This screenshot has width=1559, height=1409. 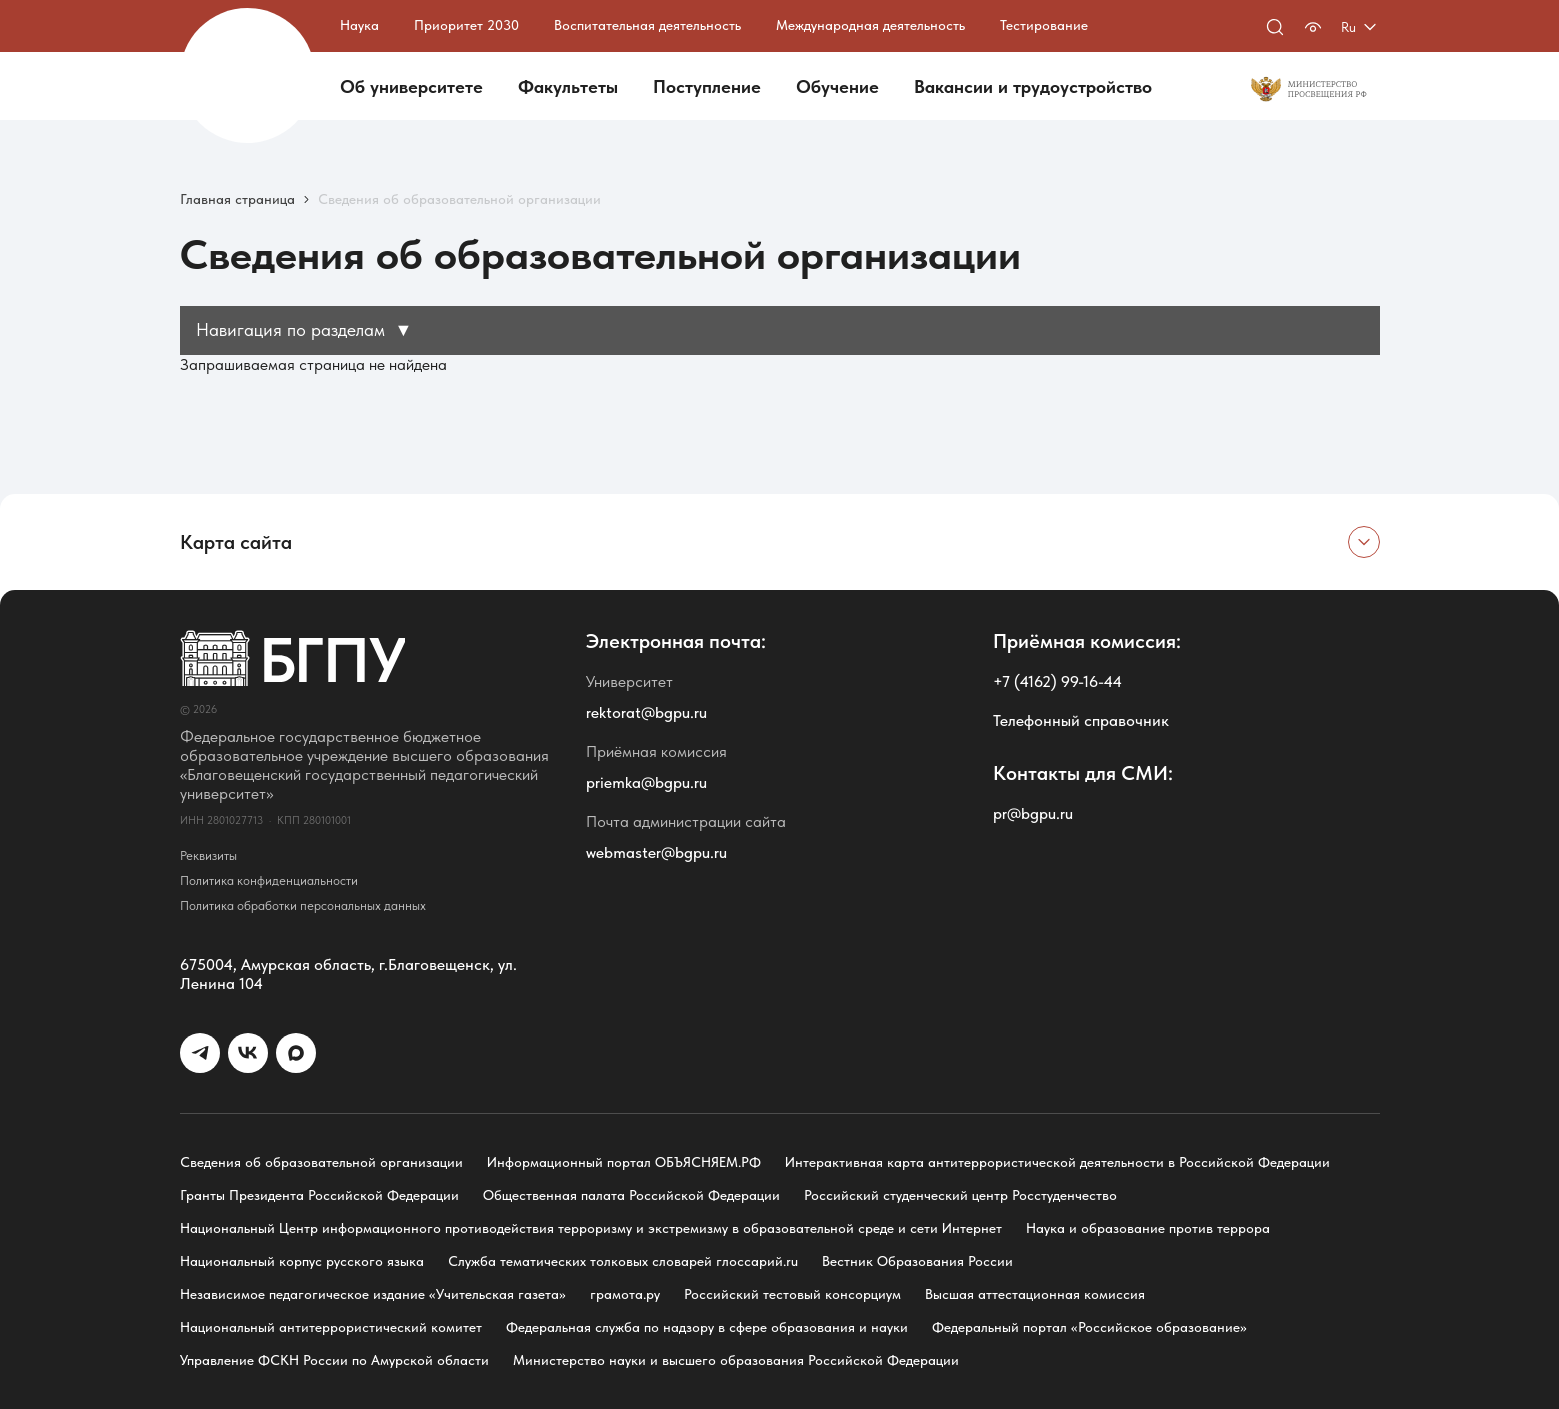 I want to click on Гранты Президента Российской Федерации, so click(x=319, y=1195).